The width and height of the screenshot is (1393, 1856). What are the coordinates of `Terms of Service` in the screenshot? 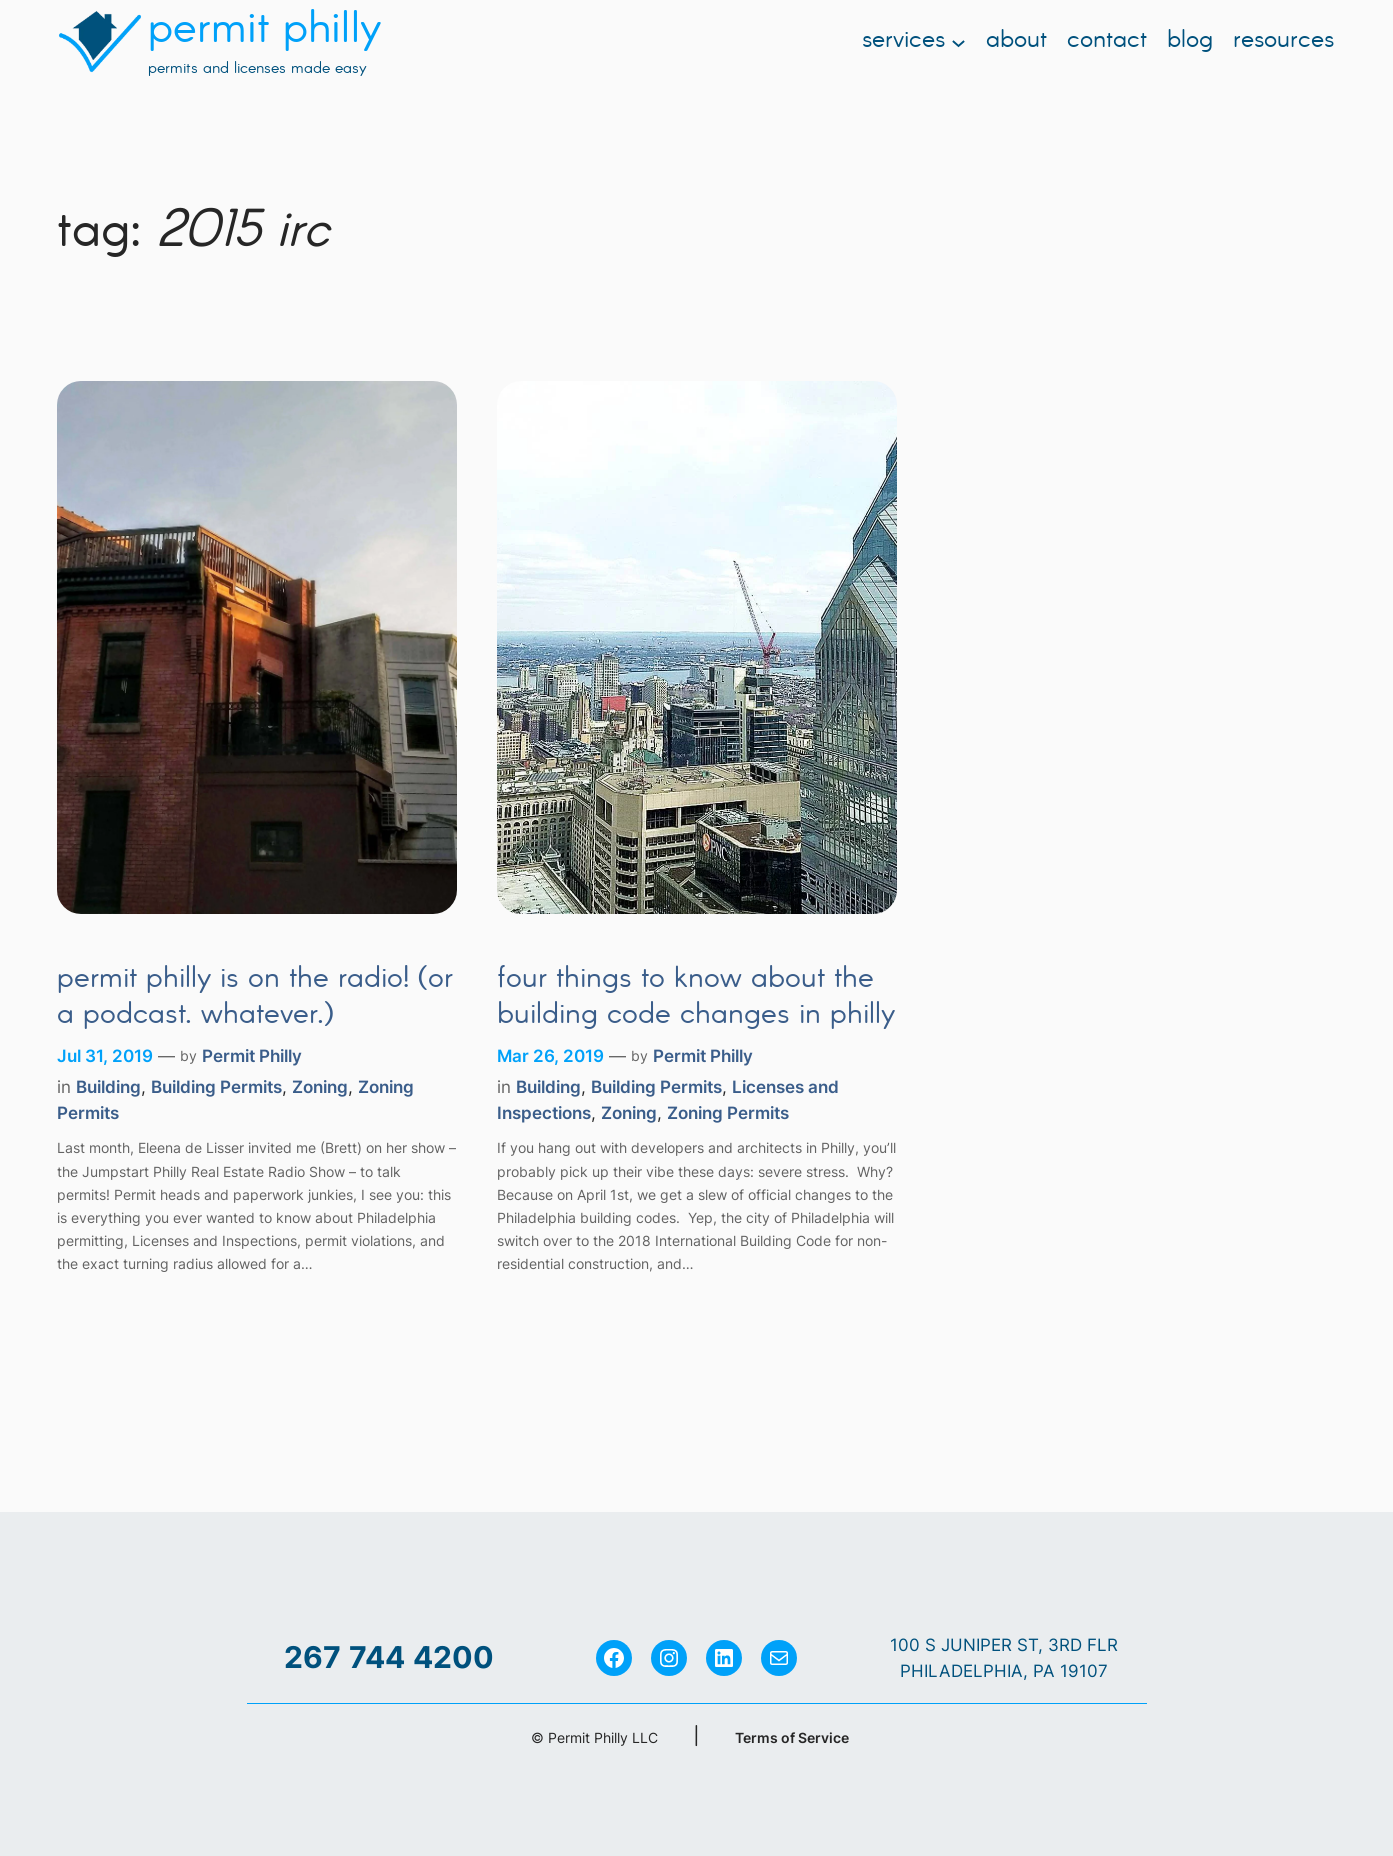 It's located at (792, 1737).